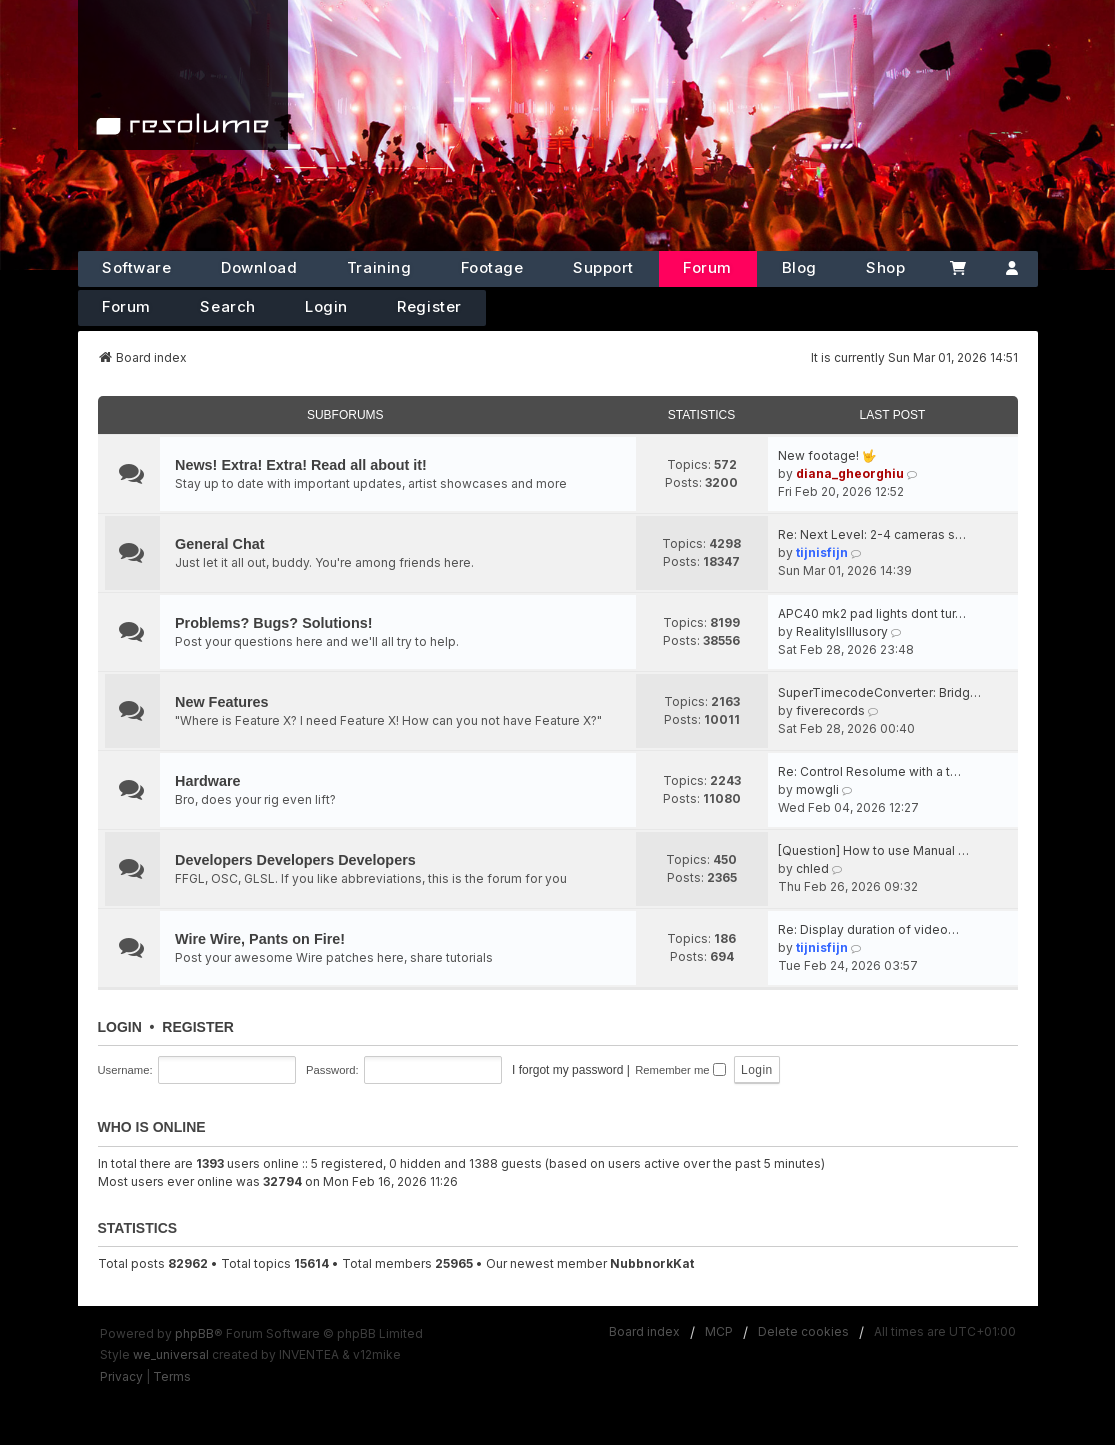  I want to click on Blog, so click(799, 267).